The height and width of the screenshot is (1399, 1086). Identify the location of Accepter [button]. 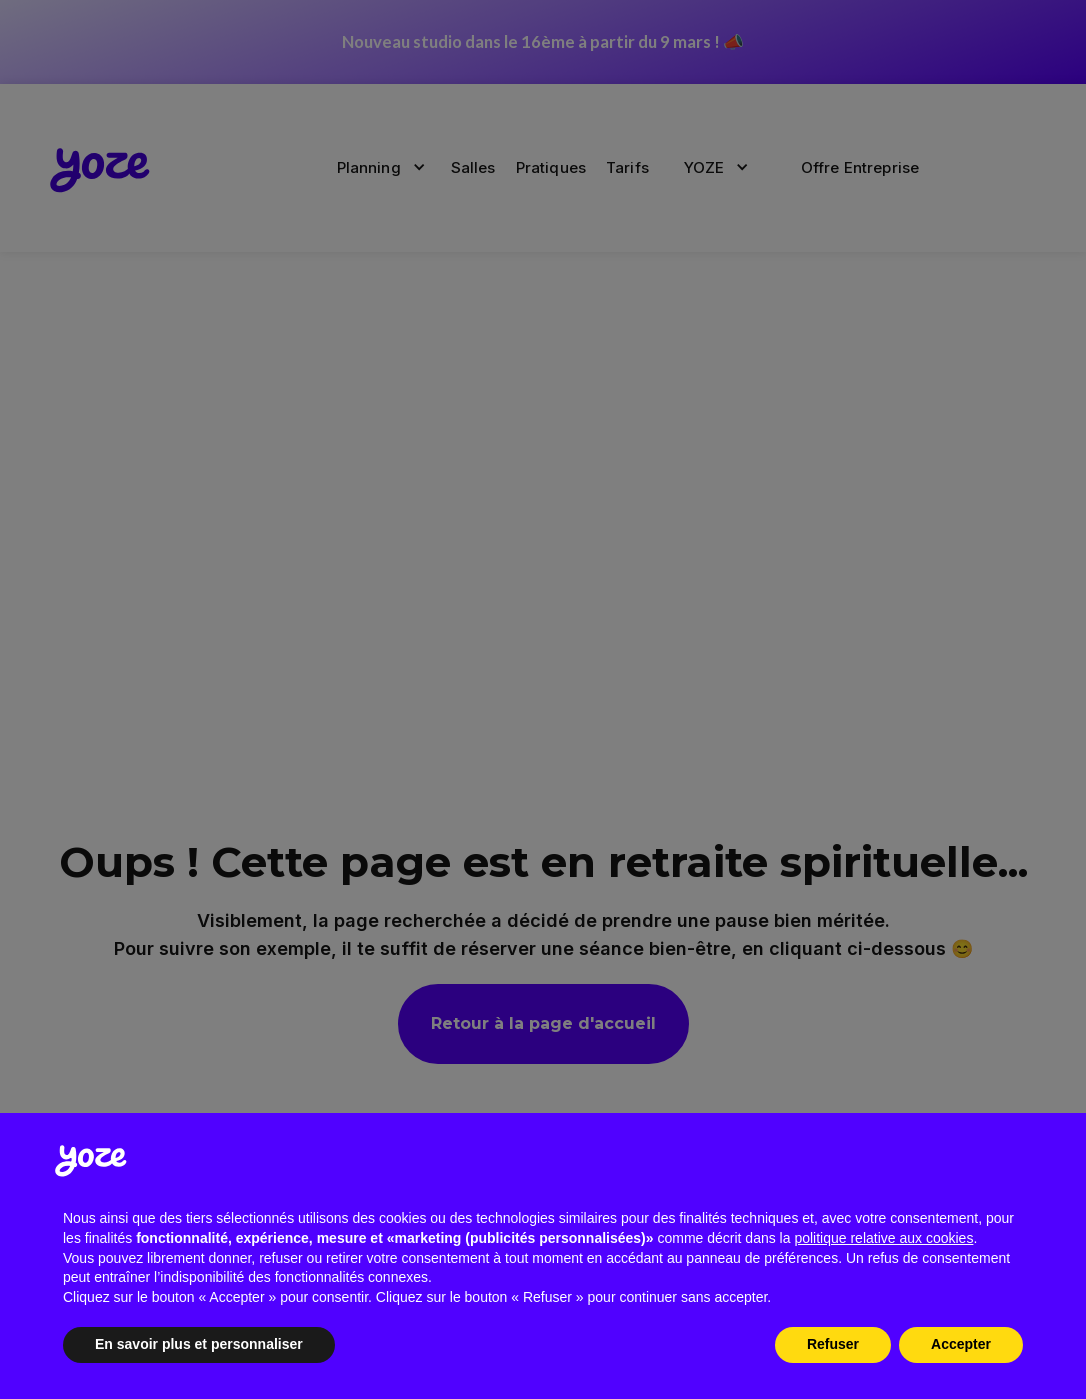
(961, 1344).